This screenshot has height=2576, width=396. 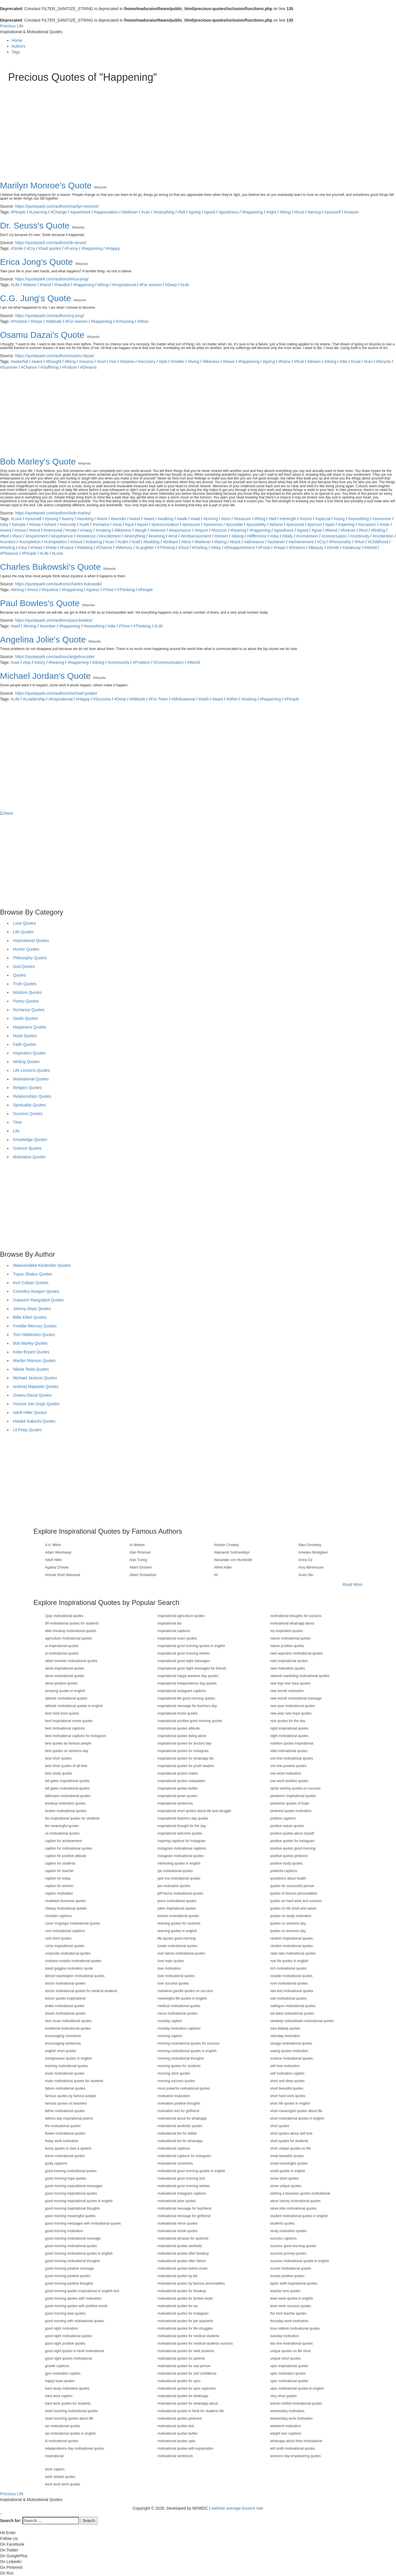 What do you see at coordinates (181, 1953) in the screenshot?
I see `love failure motivational quotes` at bounding box center [181, 1953].